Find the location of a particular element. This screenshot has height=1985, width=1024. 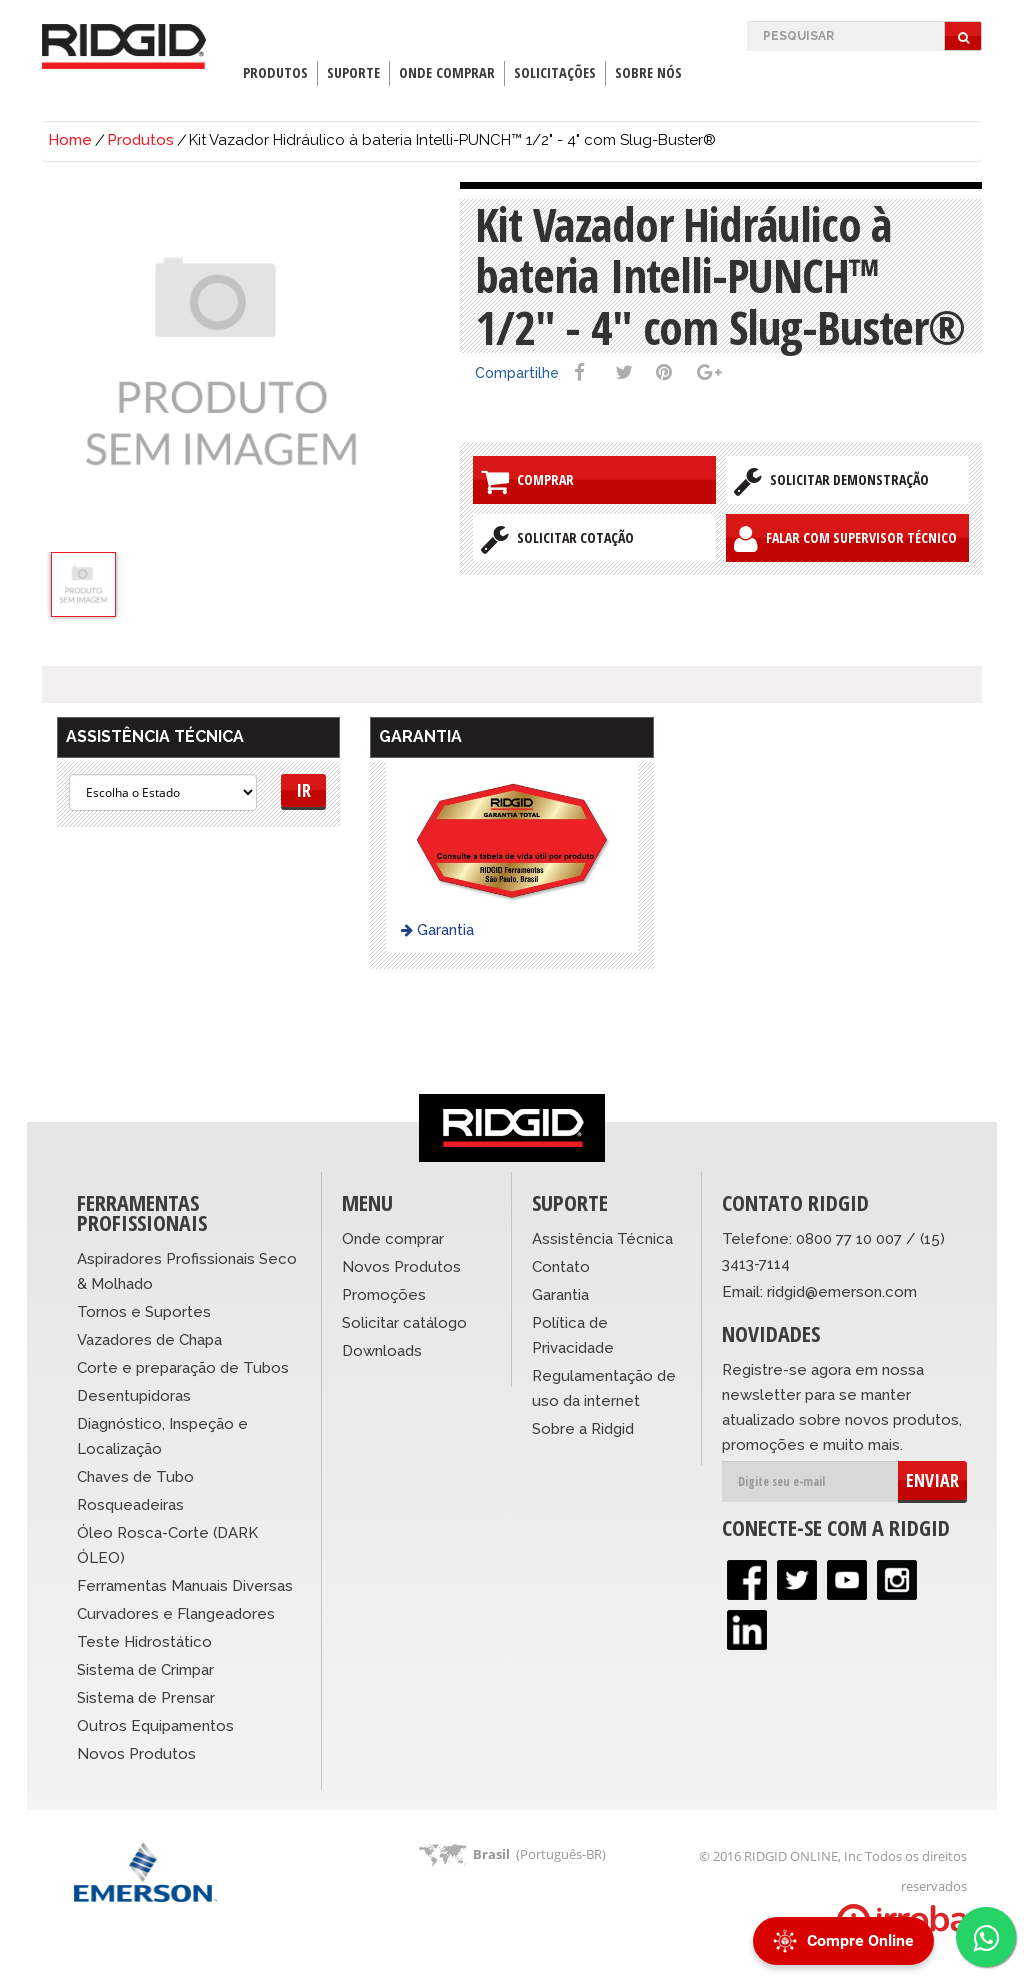

Garantia is located at coordinates (437, 930).